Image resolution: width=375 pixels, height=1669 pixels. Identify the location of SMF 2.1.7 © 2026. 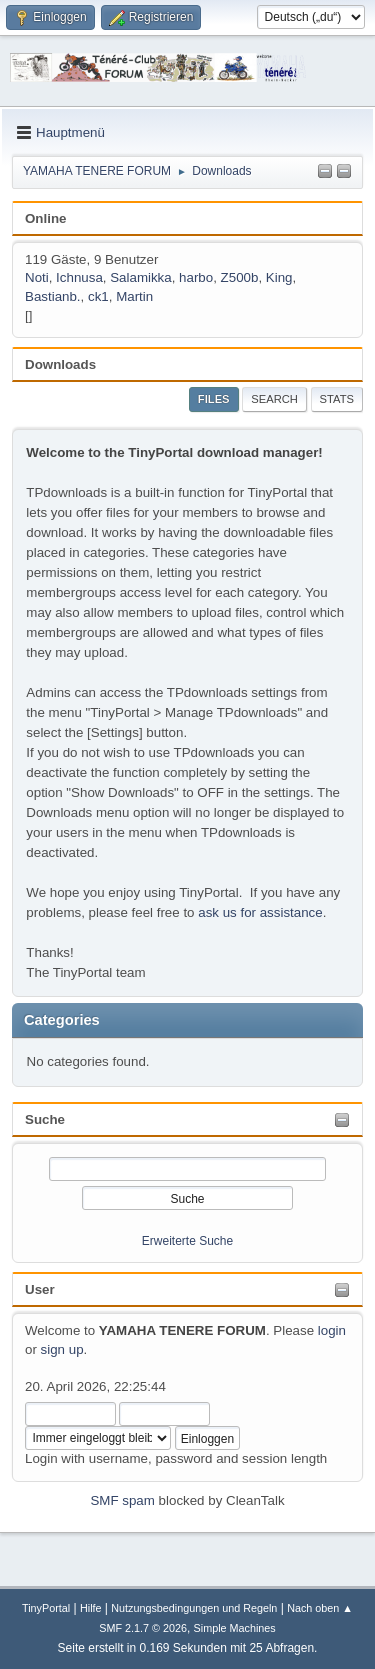
(143, 1628).